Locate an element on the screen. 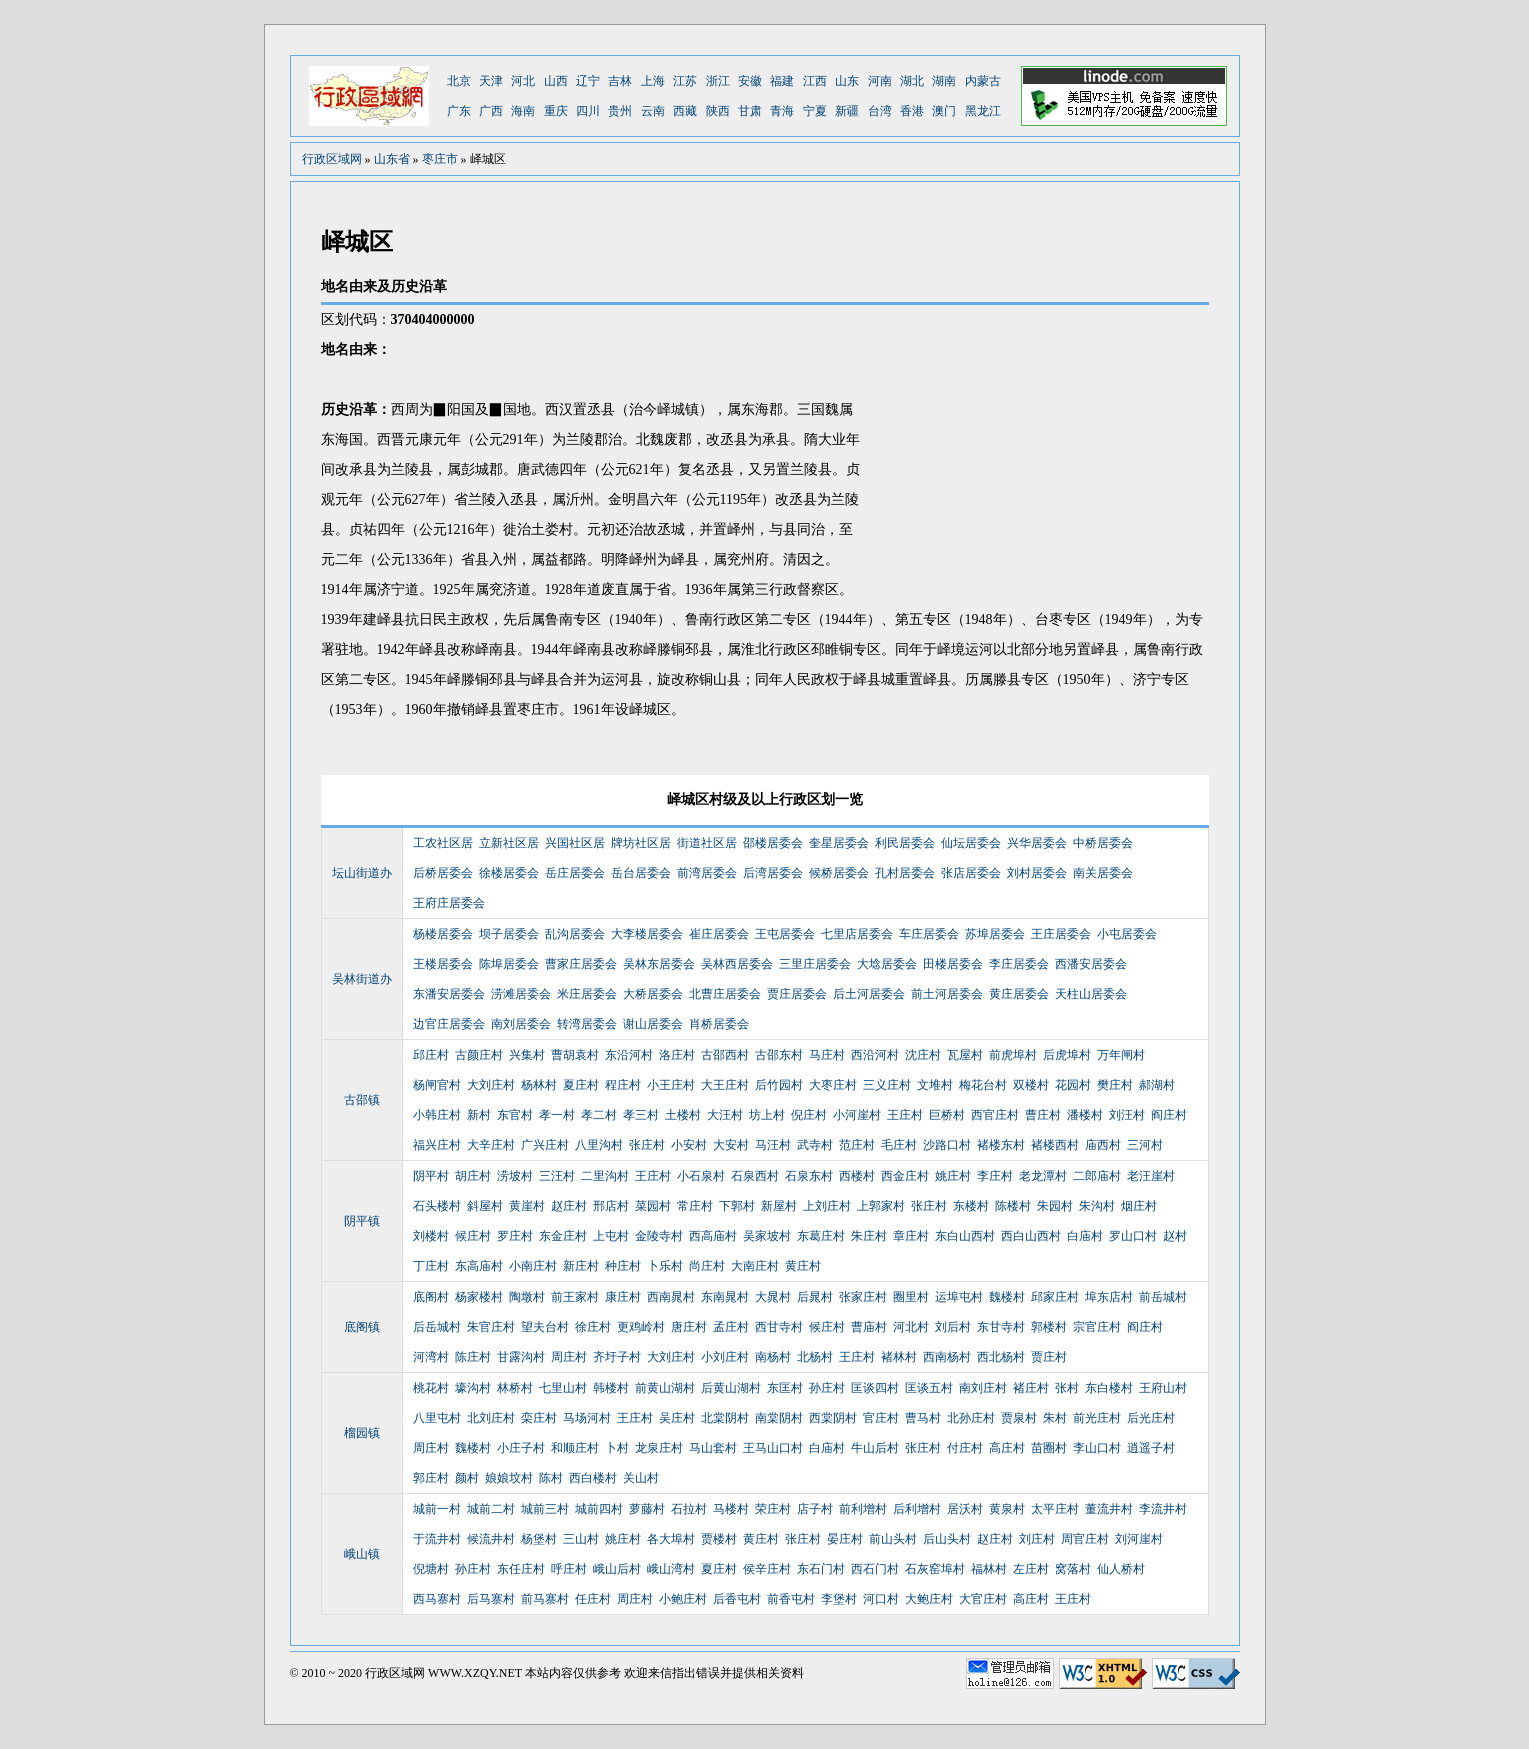 The image size is (1529, 1749). 前马寨村 is located at coordinates (545, 1599).